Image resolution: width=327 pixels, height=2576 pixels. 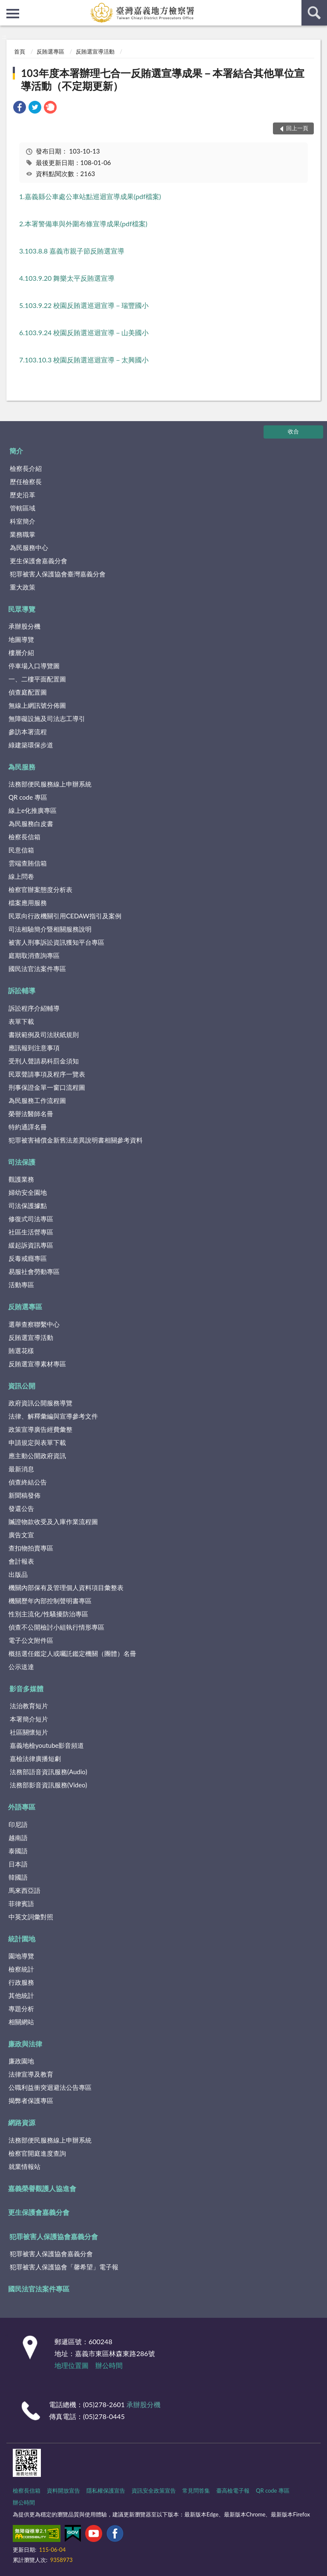 What do you see at coordinates (21, 1561) in the screenshot?
I see `會計報表` at bounding box center [21, 1561].